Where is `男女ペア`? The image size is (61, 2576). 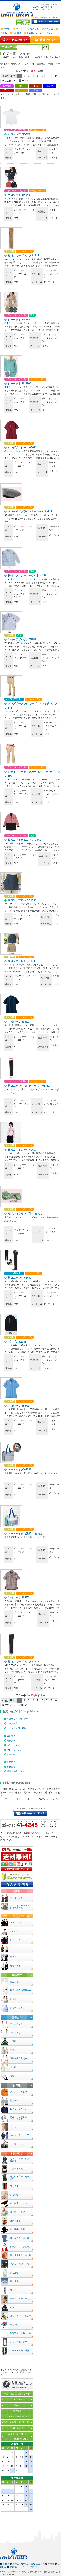
男女ペア is located at coordinates (14, 2100).